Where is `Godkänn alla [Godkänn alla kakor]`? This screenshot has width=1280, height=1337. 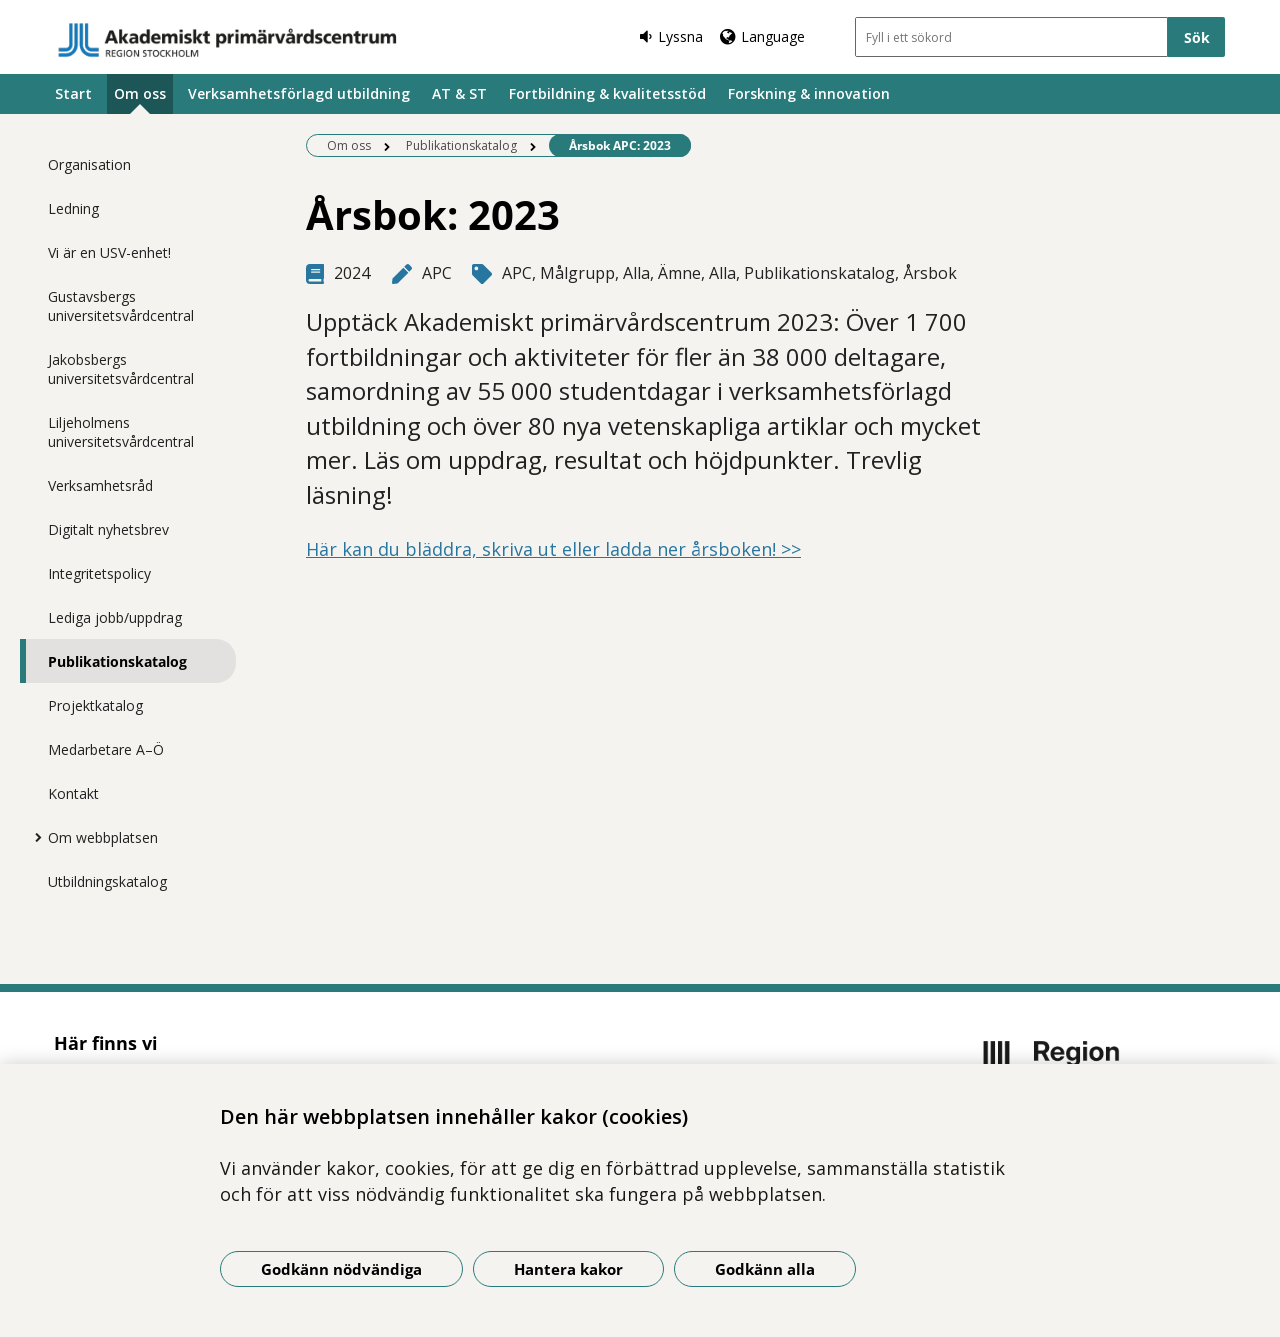 Godkänn alla [Godkänn alla kakor] is located at coordinates (765, 1269).